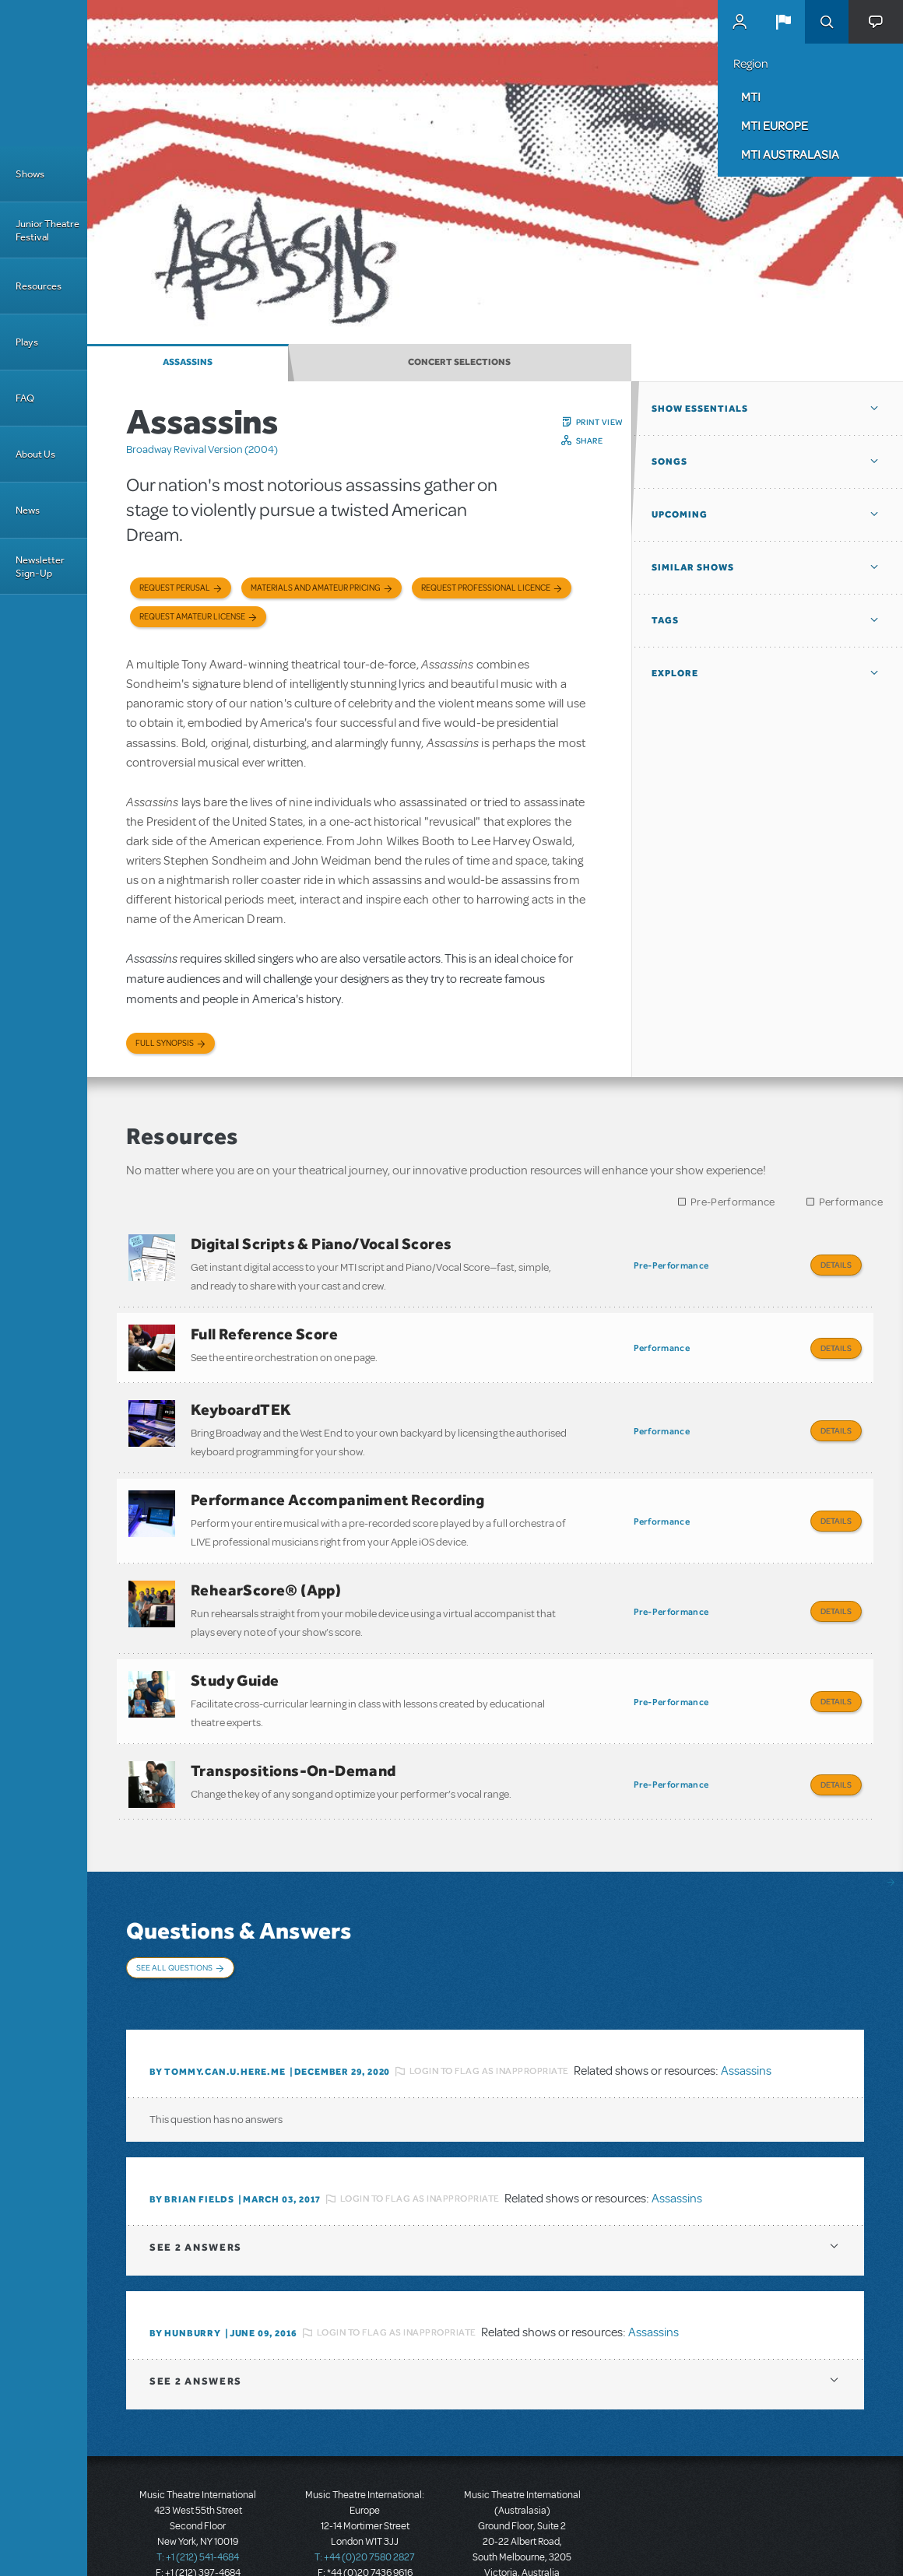 The height and width of the screenshot is (2576, 903). Describe the element at coordinates (321, 1243) in the screenshot. I see `Digital Scripts & Piano/Vocal Scores` at that location.